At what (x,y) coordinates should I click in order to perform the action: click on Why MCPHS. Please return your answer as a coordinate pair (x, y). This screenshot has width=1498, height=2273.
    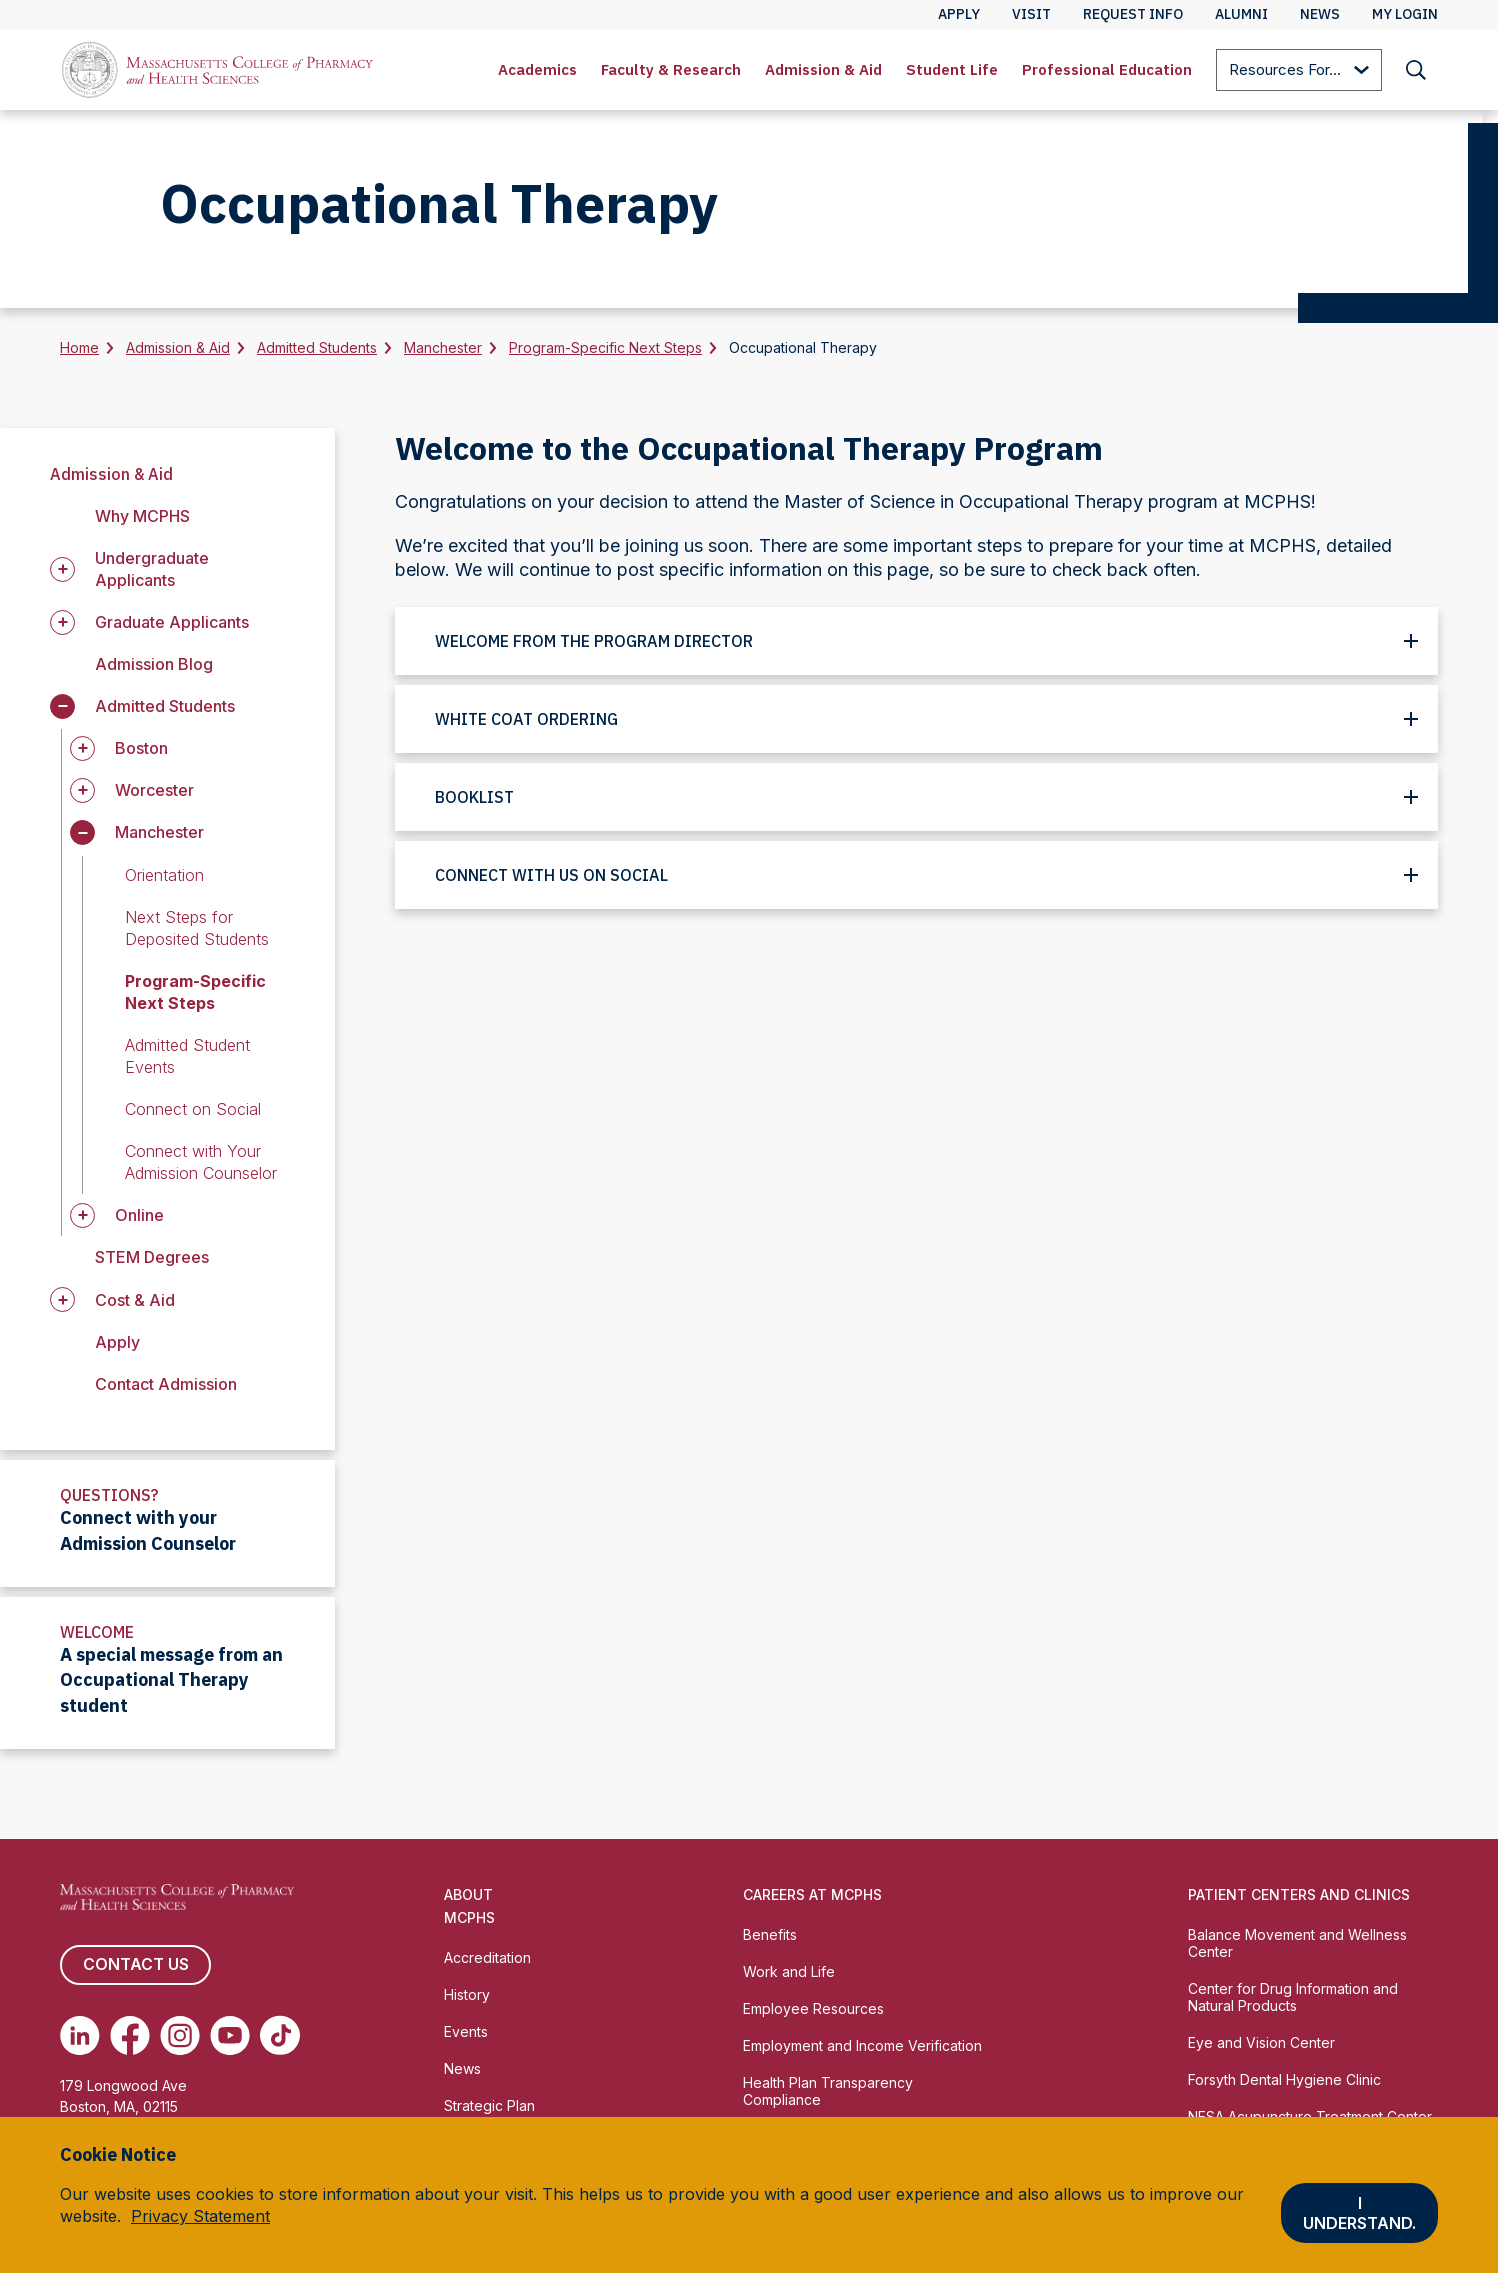
    Looking at the image, I should click on (142, 516).